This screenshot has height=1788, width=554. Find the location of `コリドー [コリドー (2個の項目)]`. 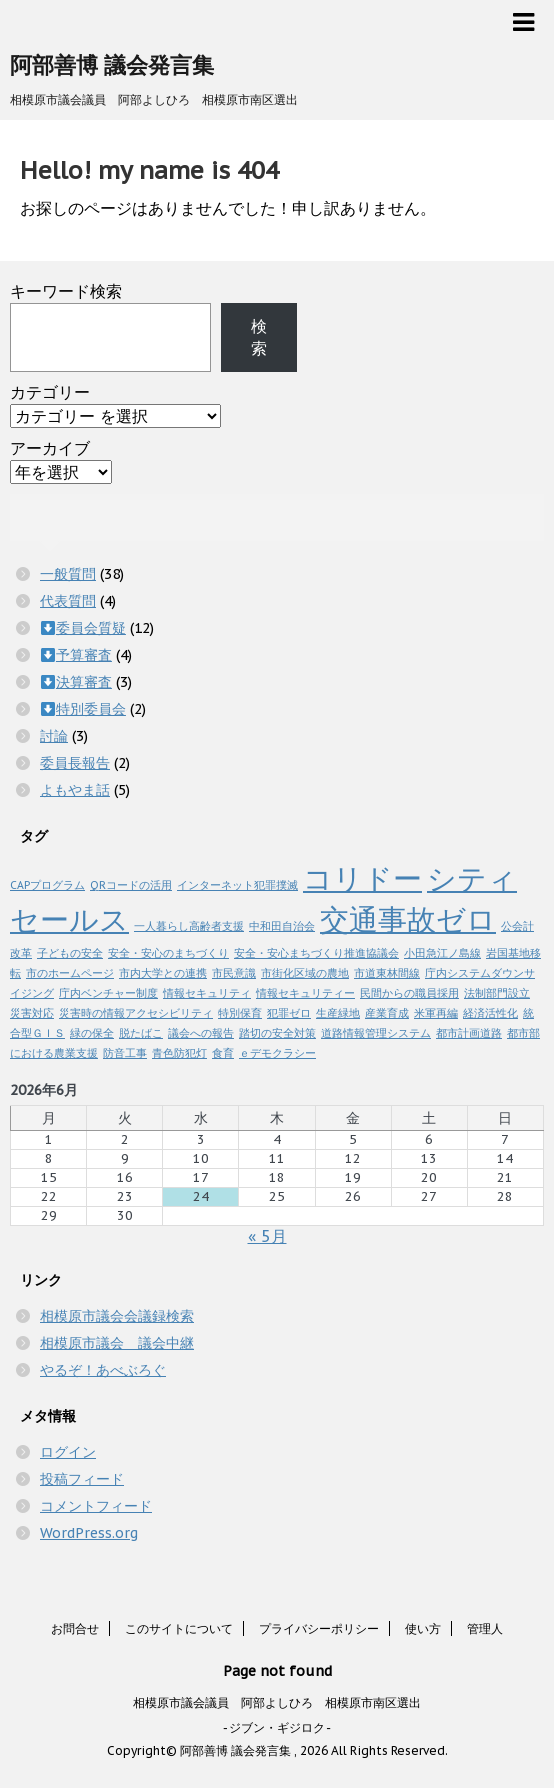

コリドー [コリドー (2個の項目)] is located at coordinates (362, 878).